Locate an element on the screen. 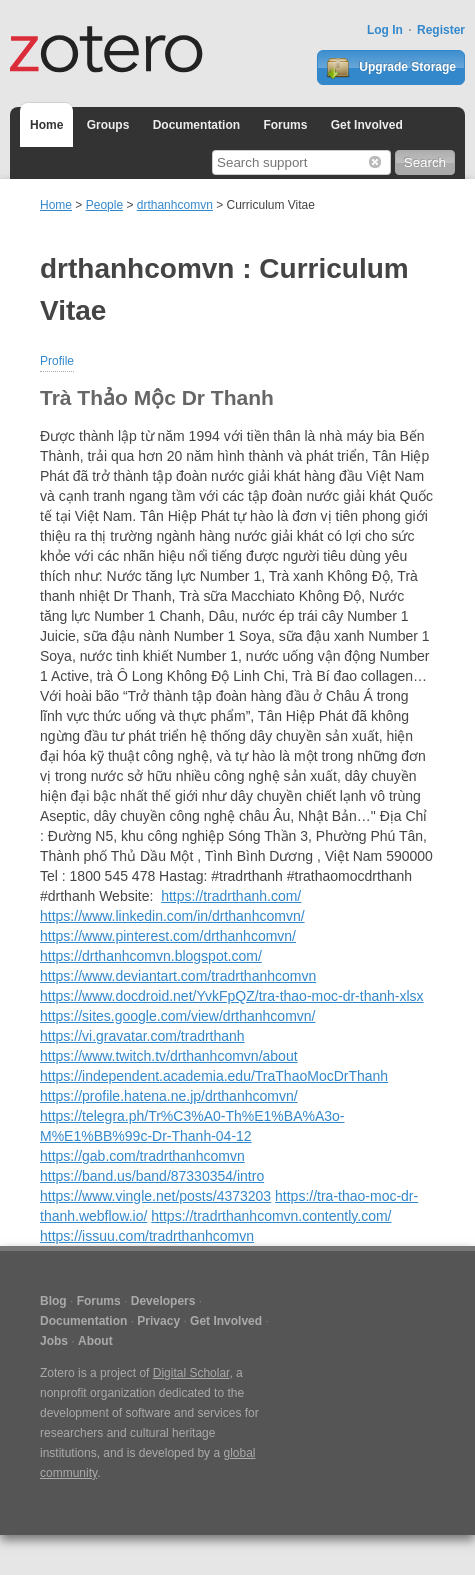 The image size is (475, 1575). drthanhcomvn is located at coordinates (175, 205).